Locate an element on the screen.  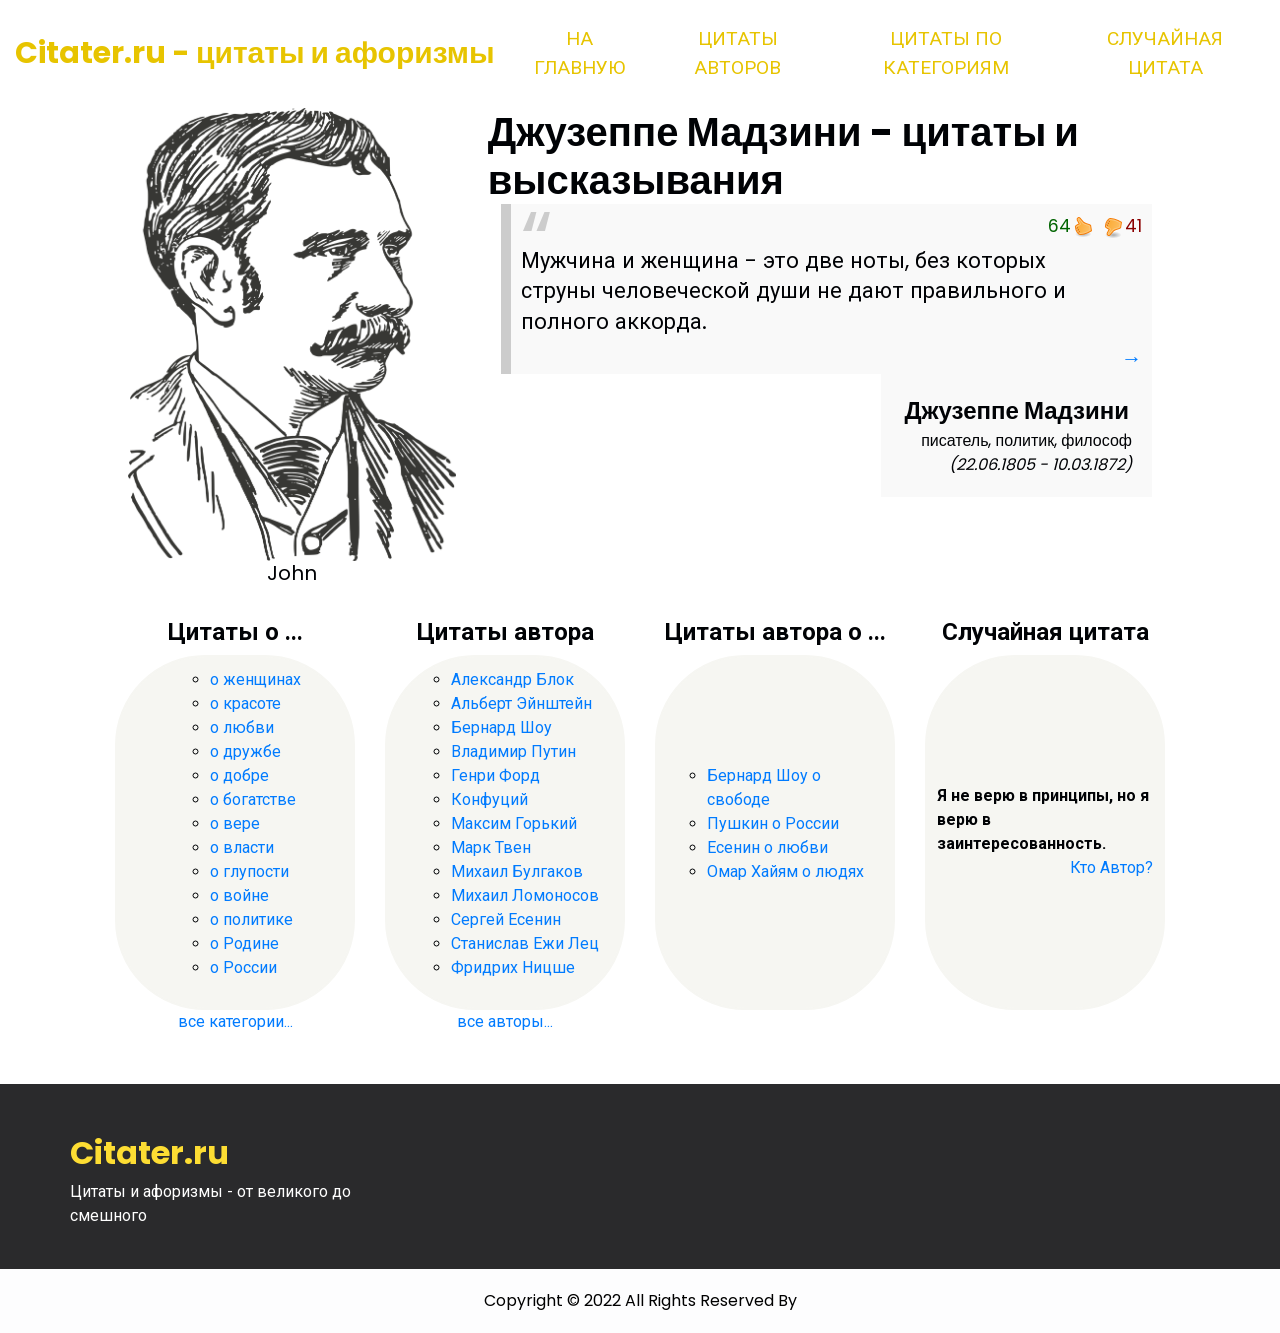
Пушкин о России is located at coordinates (773, 823).